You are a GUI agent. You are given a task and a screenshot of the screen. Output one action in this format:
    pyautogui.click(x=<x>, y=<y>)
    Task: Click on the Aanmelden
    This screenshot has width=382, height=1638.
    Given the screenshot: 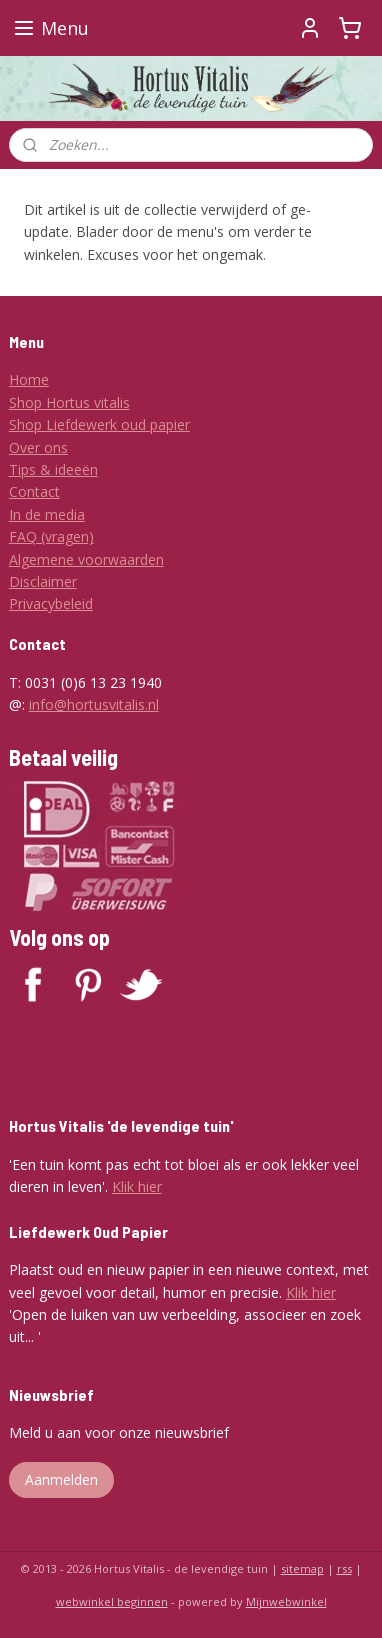 What is the action you would take?
    pyautogui.click(x=61, y=1479)
    